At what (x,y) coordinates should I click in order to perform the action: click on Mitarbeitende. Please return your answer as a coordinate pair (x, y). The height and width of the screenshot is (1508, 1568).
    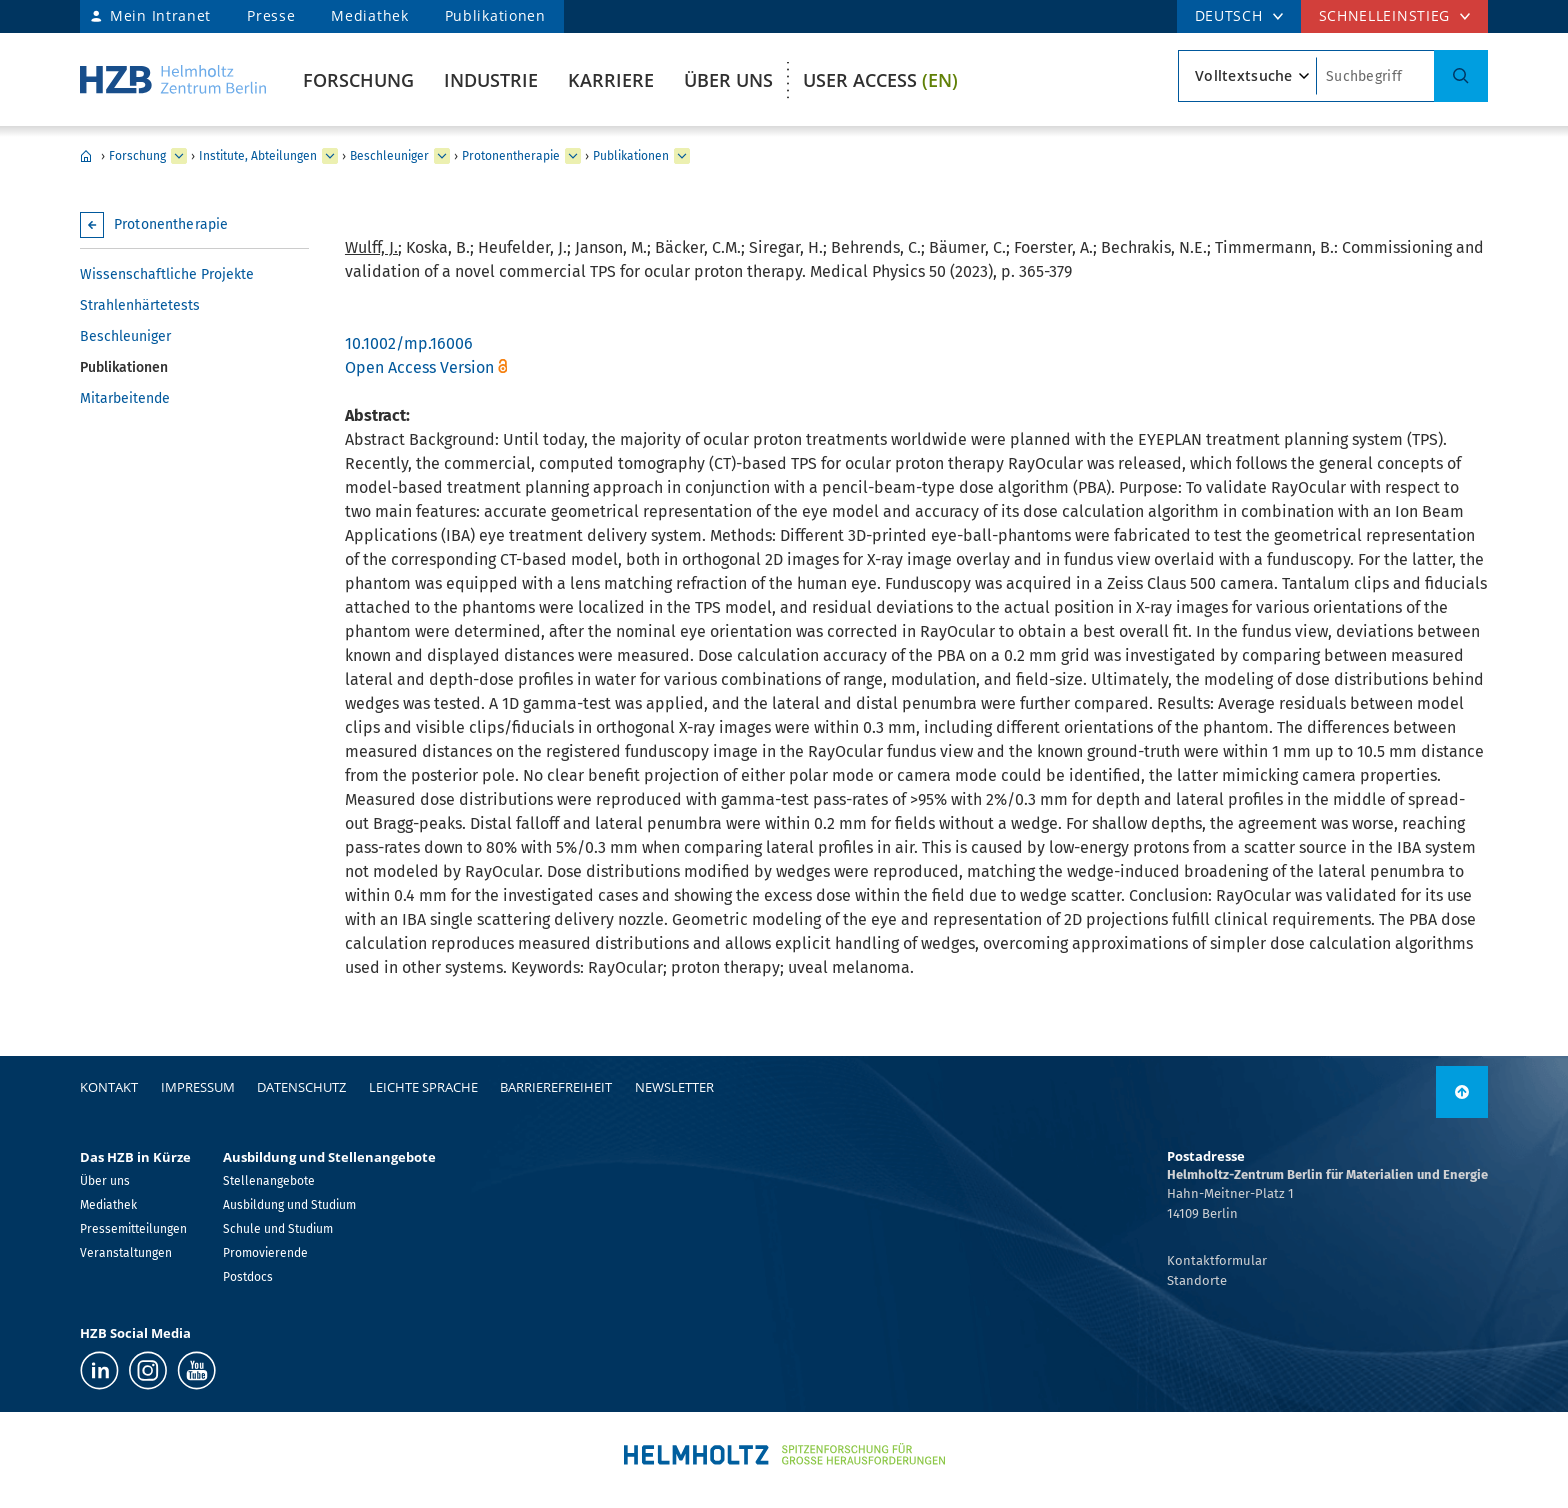
    Looking at the image, I should click on (125, 398).